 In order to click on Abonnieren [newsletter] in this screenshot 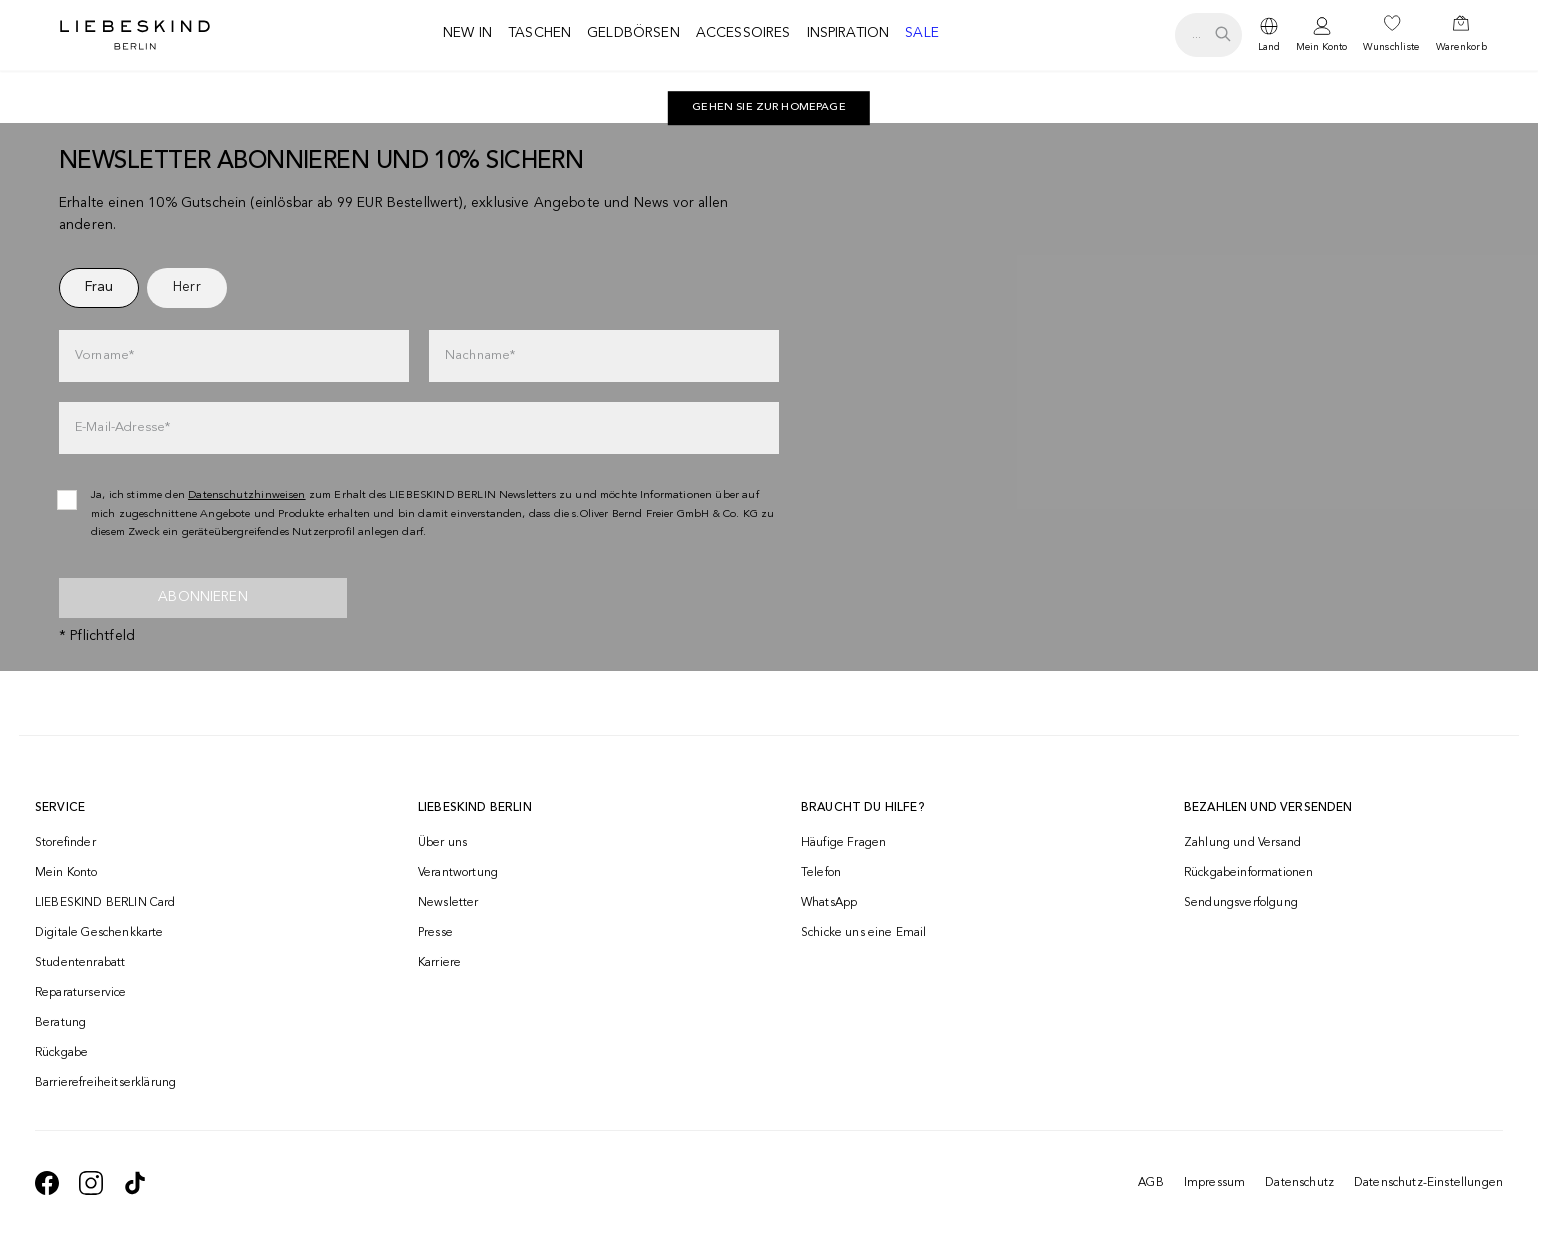, I will do `click(203, 597)`.